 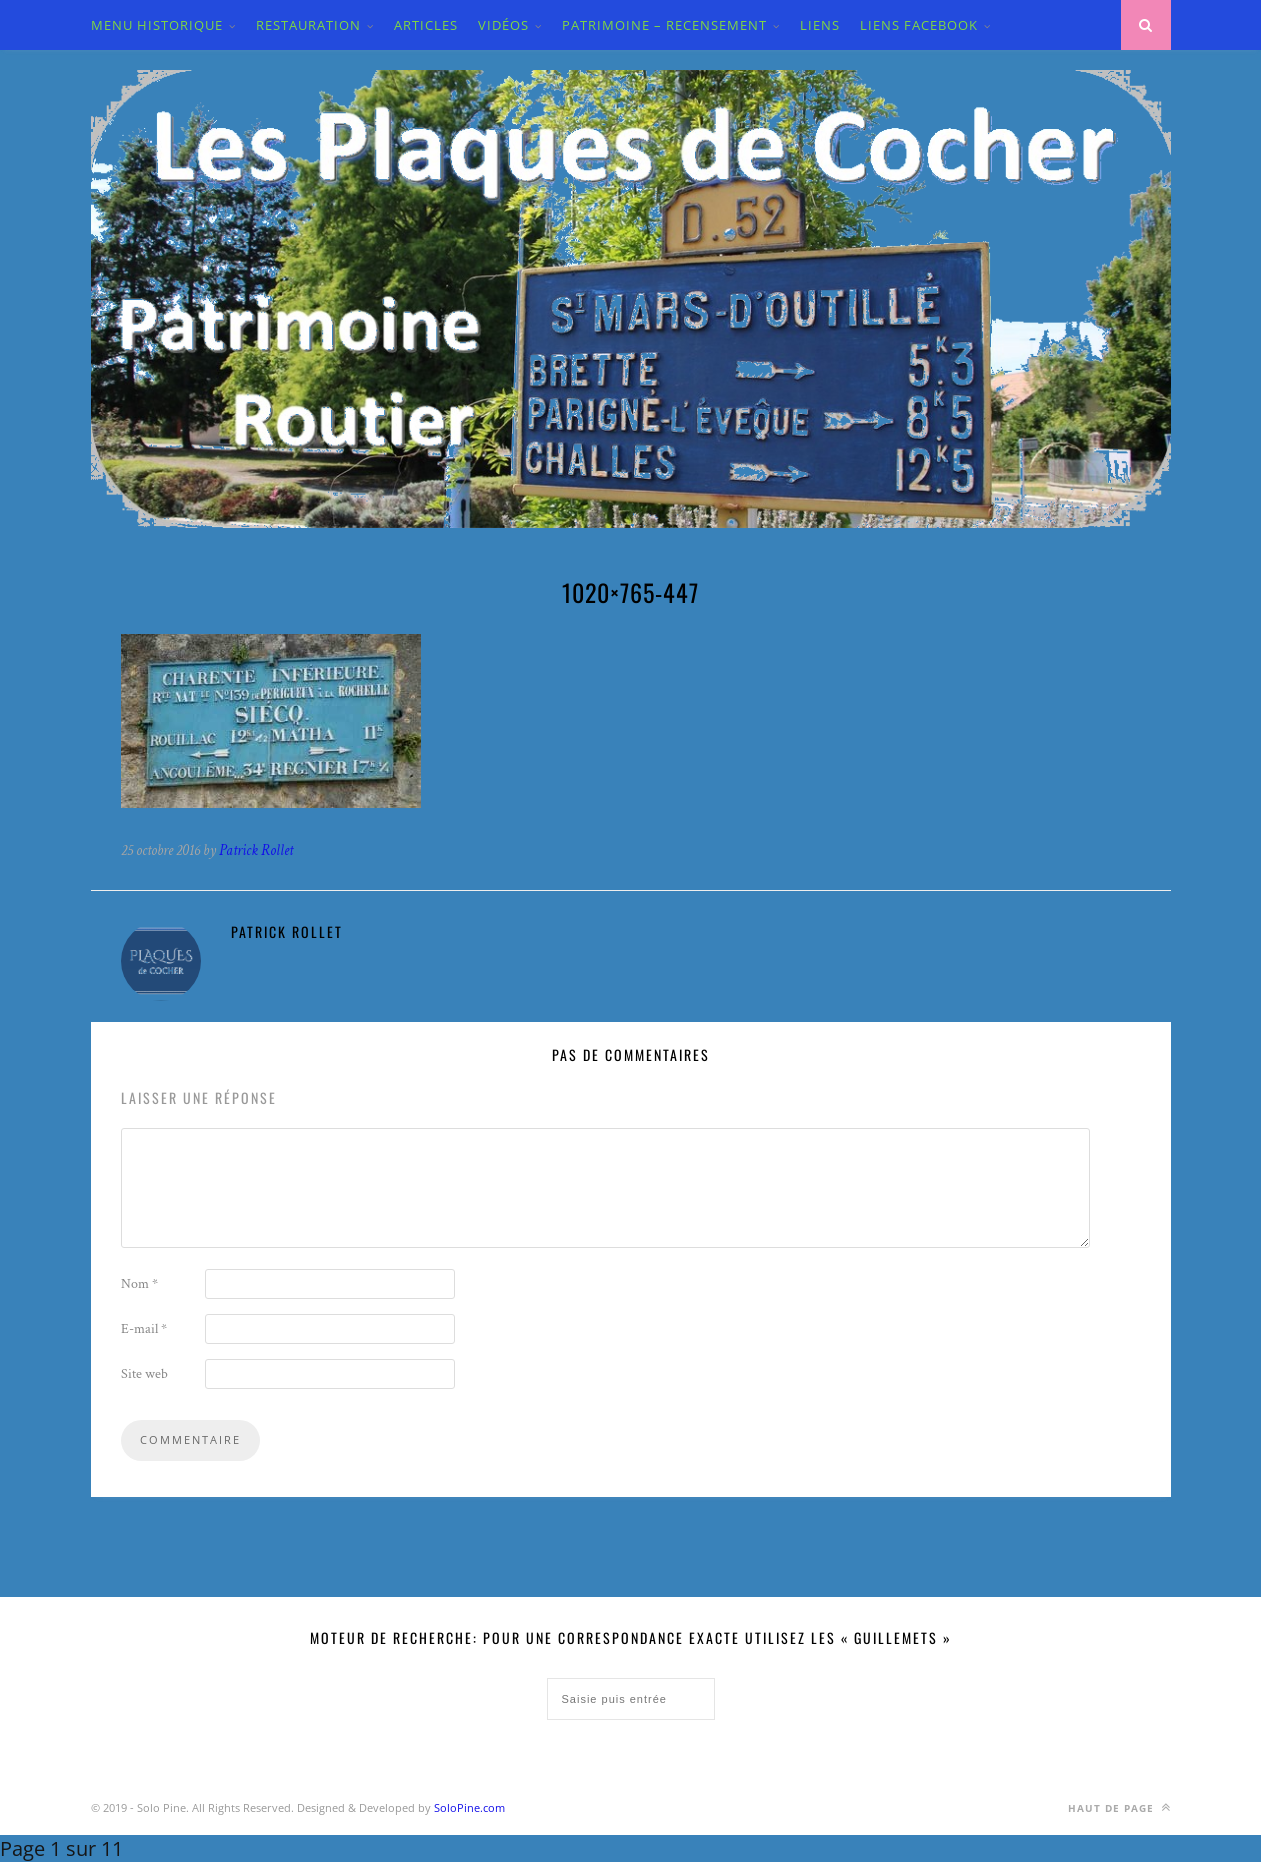 What do you see at coordinates (919, 25) in the screenshot?
I see `LIENS FACEBOOK` at bounding box center [919, 25].